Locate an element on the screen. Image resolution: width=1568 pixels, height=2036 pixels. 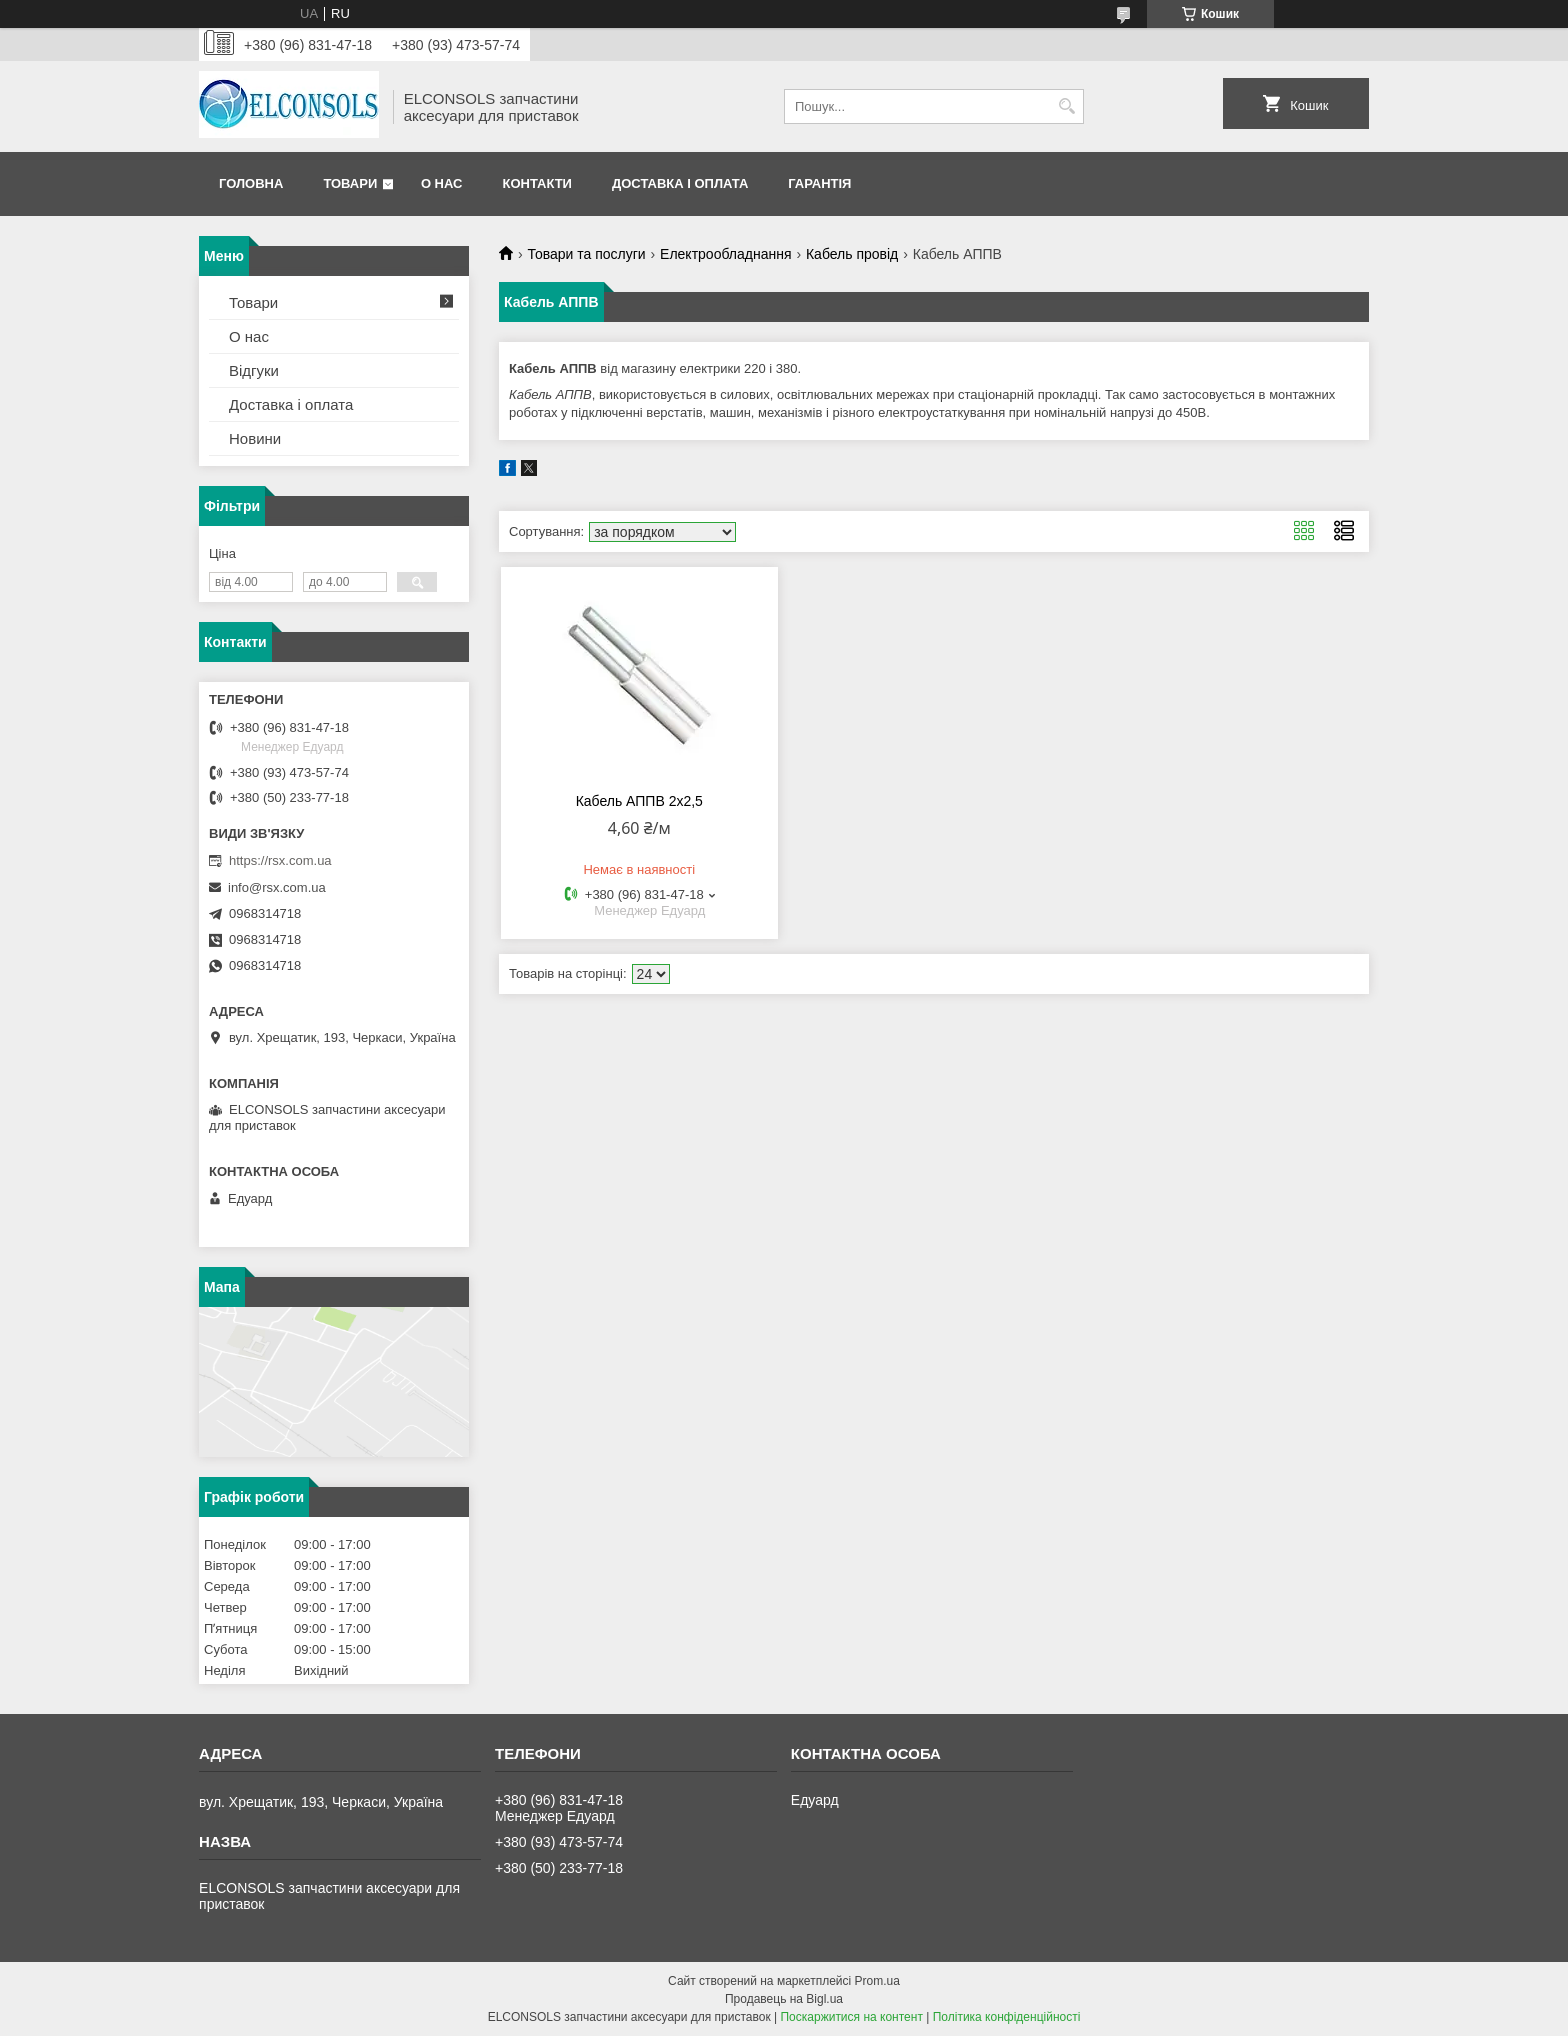
Головна is located at coordinates (251, 183).